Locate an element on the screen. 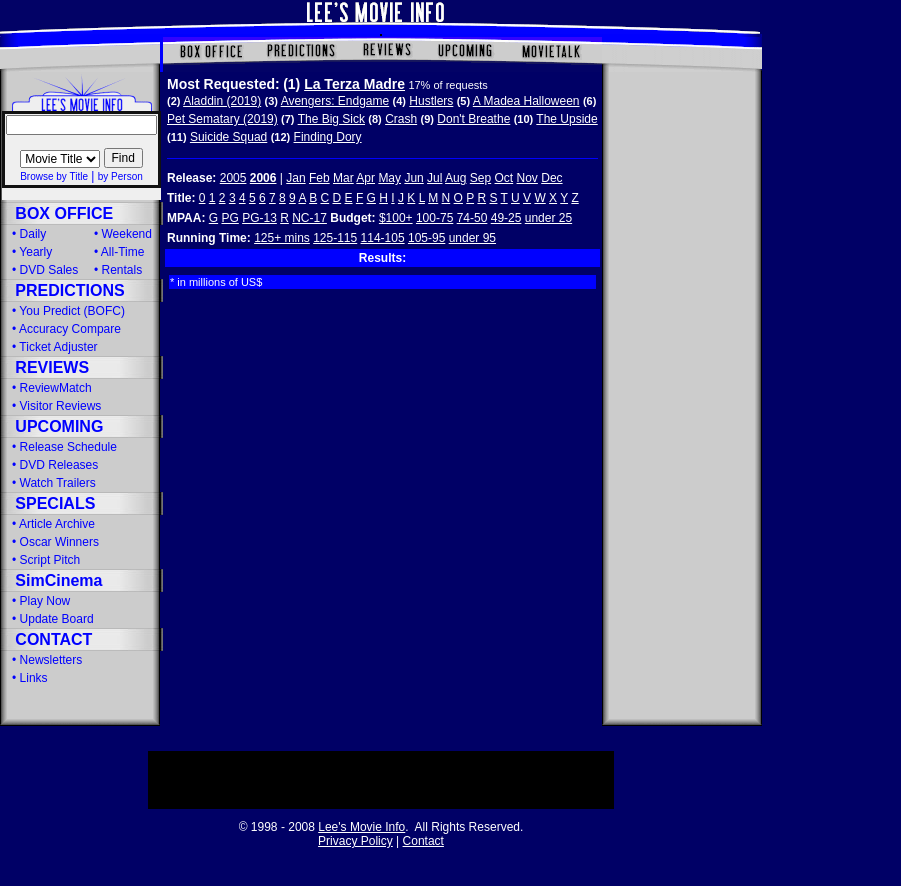  Crash is located at coordinates (401, 119).